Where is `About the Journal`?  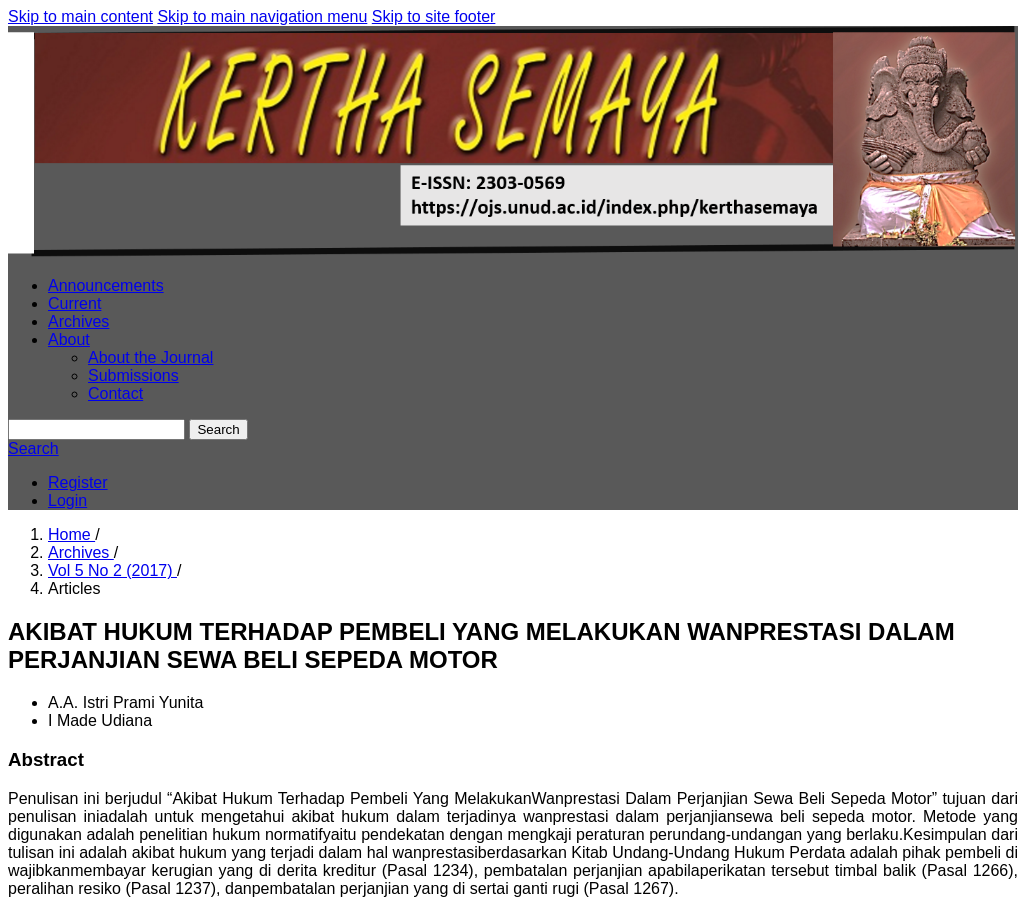
About the Journal is located at coordinates (150, 357).